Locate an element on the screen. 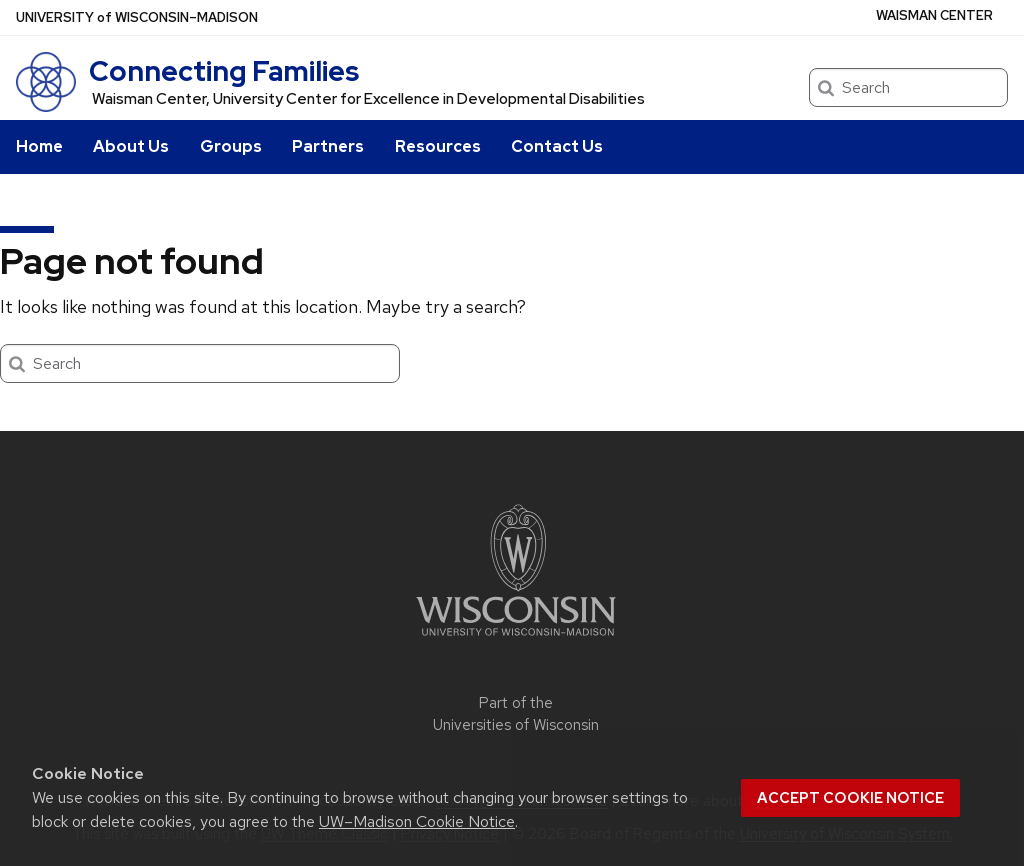  WAISMAN CENTER is located at coordinates (934, 15).